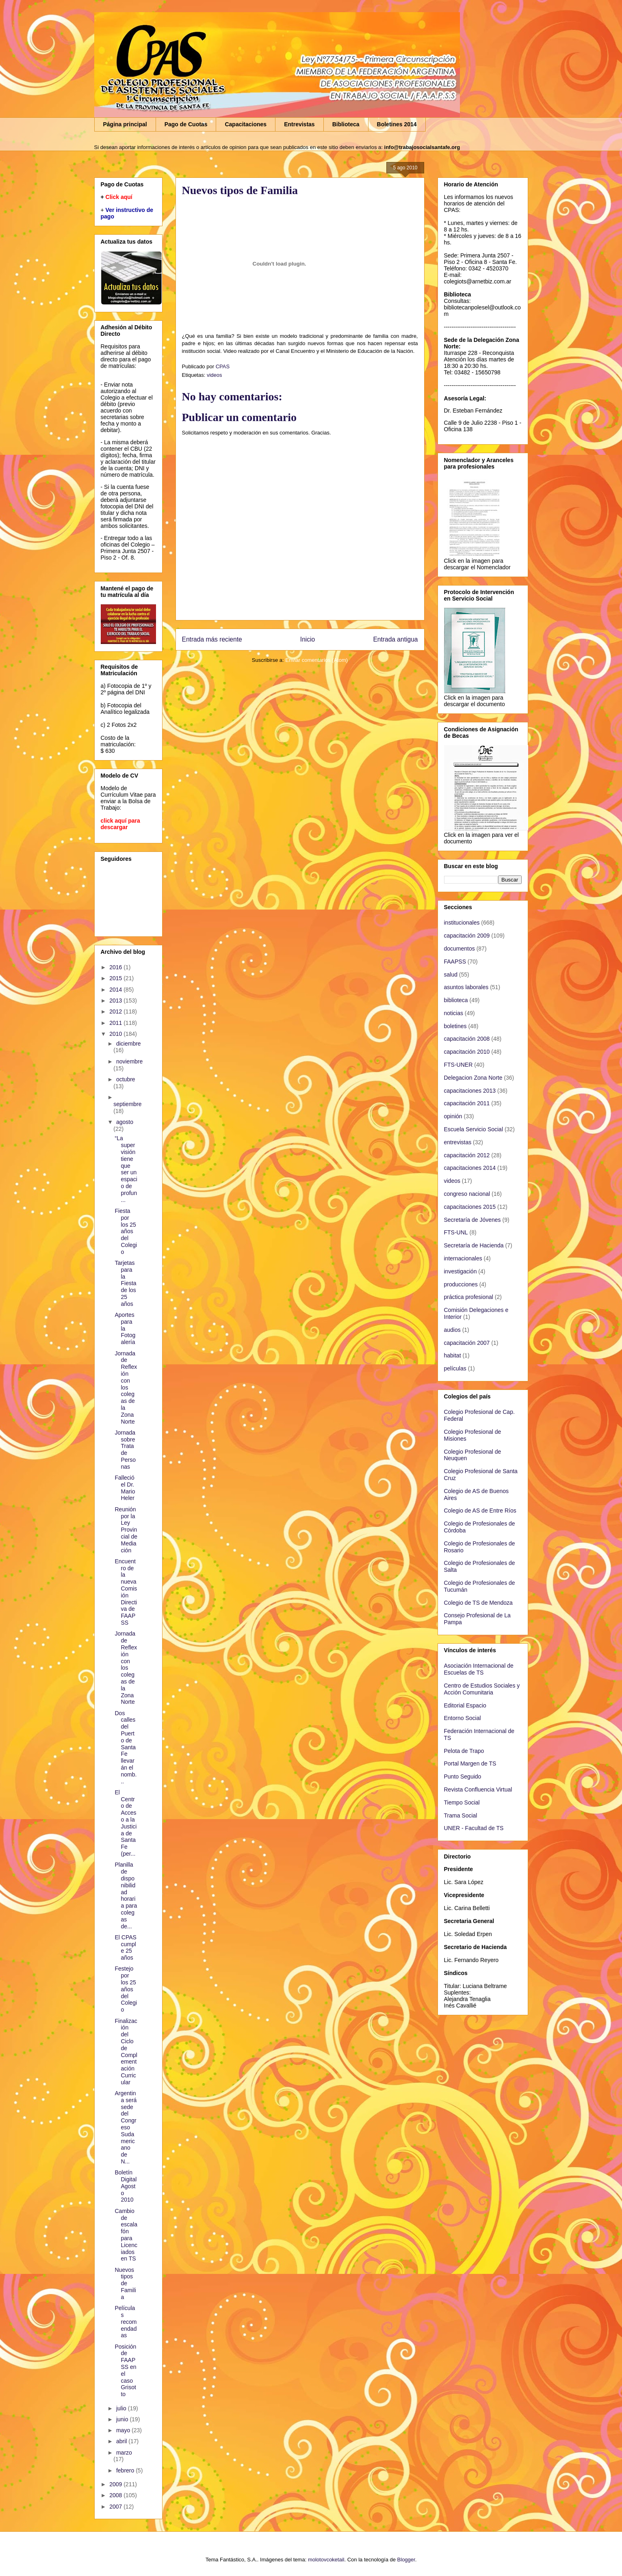 The width and height of the screenshot is (622, 2576). I want to click on Festejo por los 25 años del Colegio, so click(126, 1989).